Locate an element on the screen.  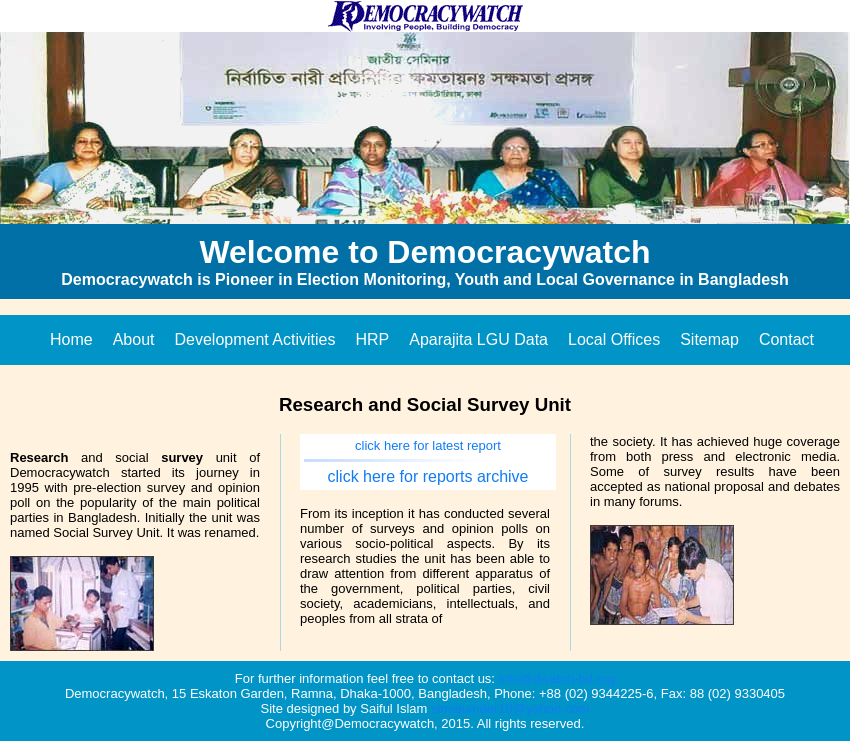
info@dwatch-bd.org is located at coordinates (557, 678).